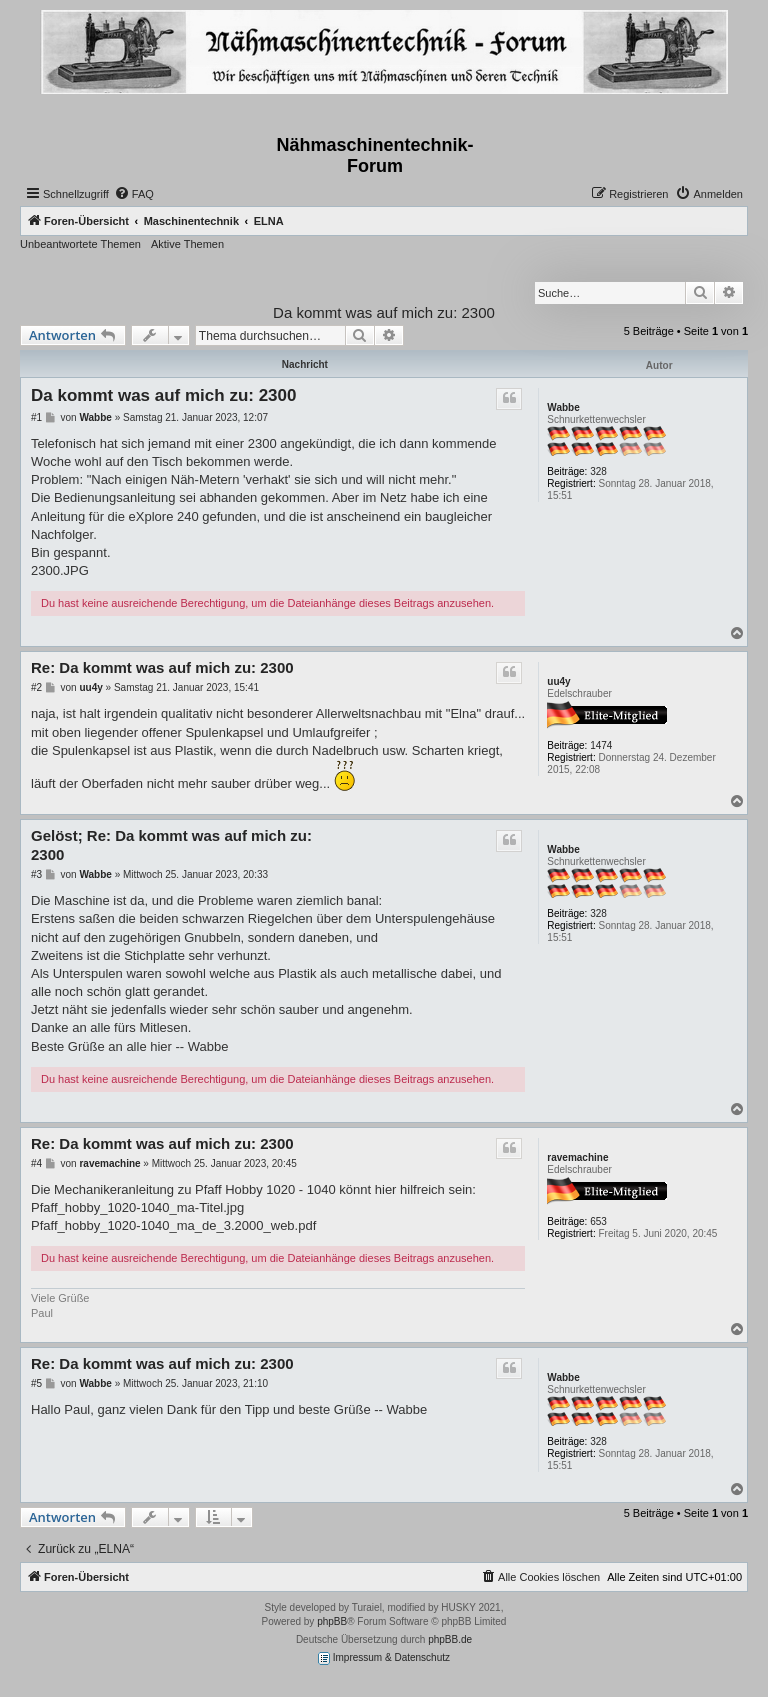 The height and width of the screenshot is (1697, 768). What do you see at coordinates (450, 1639) in the screenshot?
I see `phpBB.de` at bounding box center [450, 1639].